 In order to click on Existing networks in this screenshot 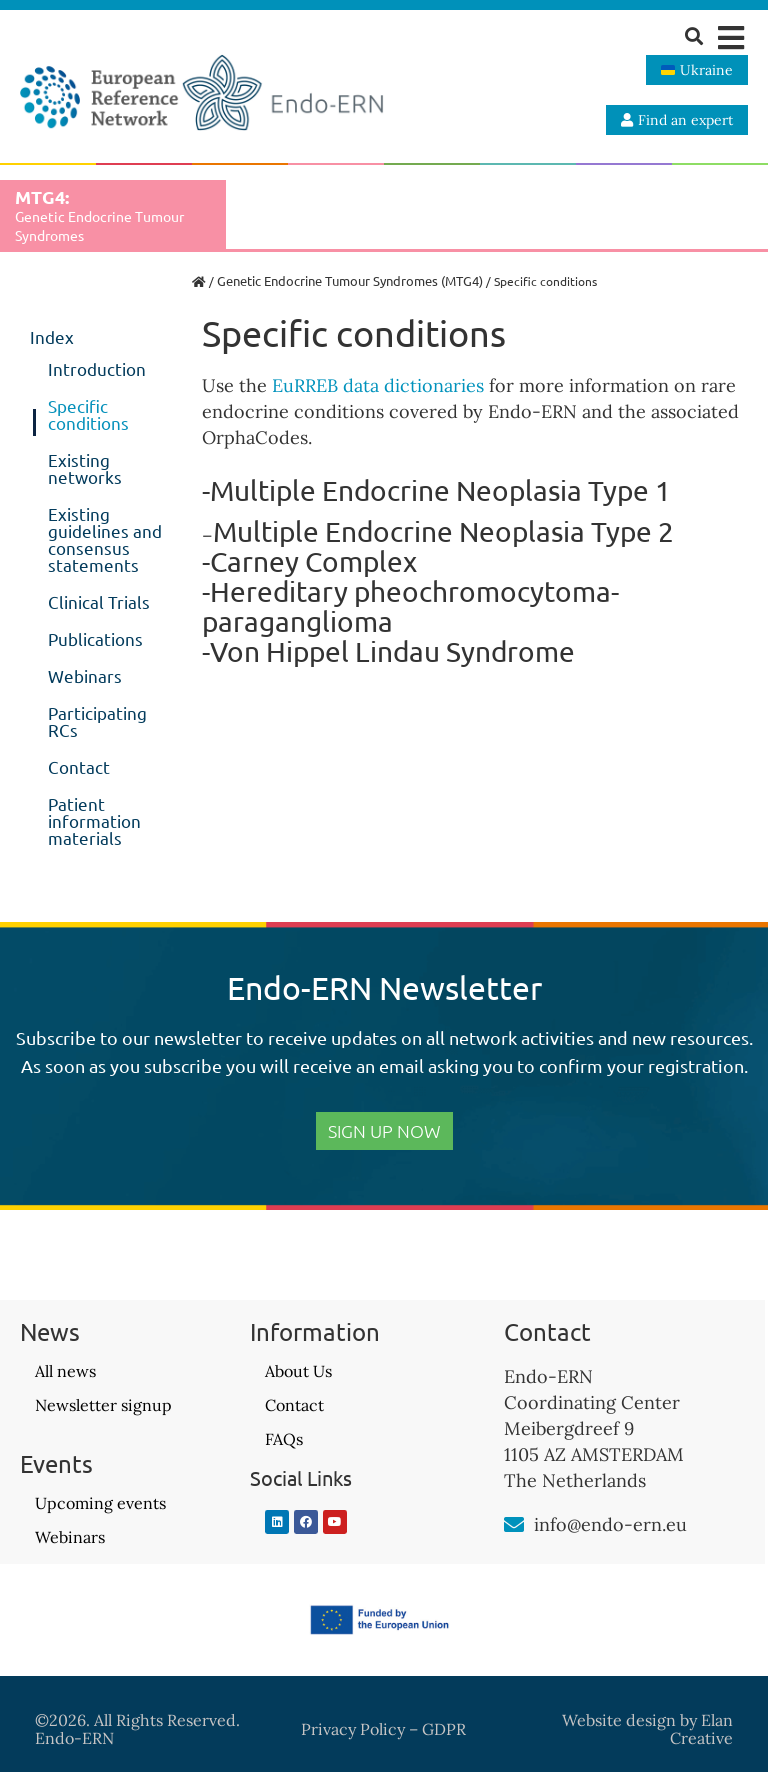, I will do `click(85, 468)`.